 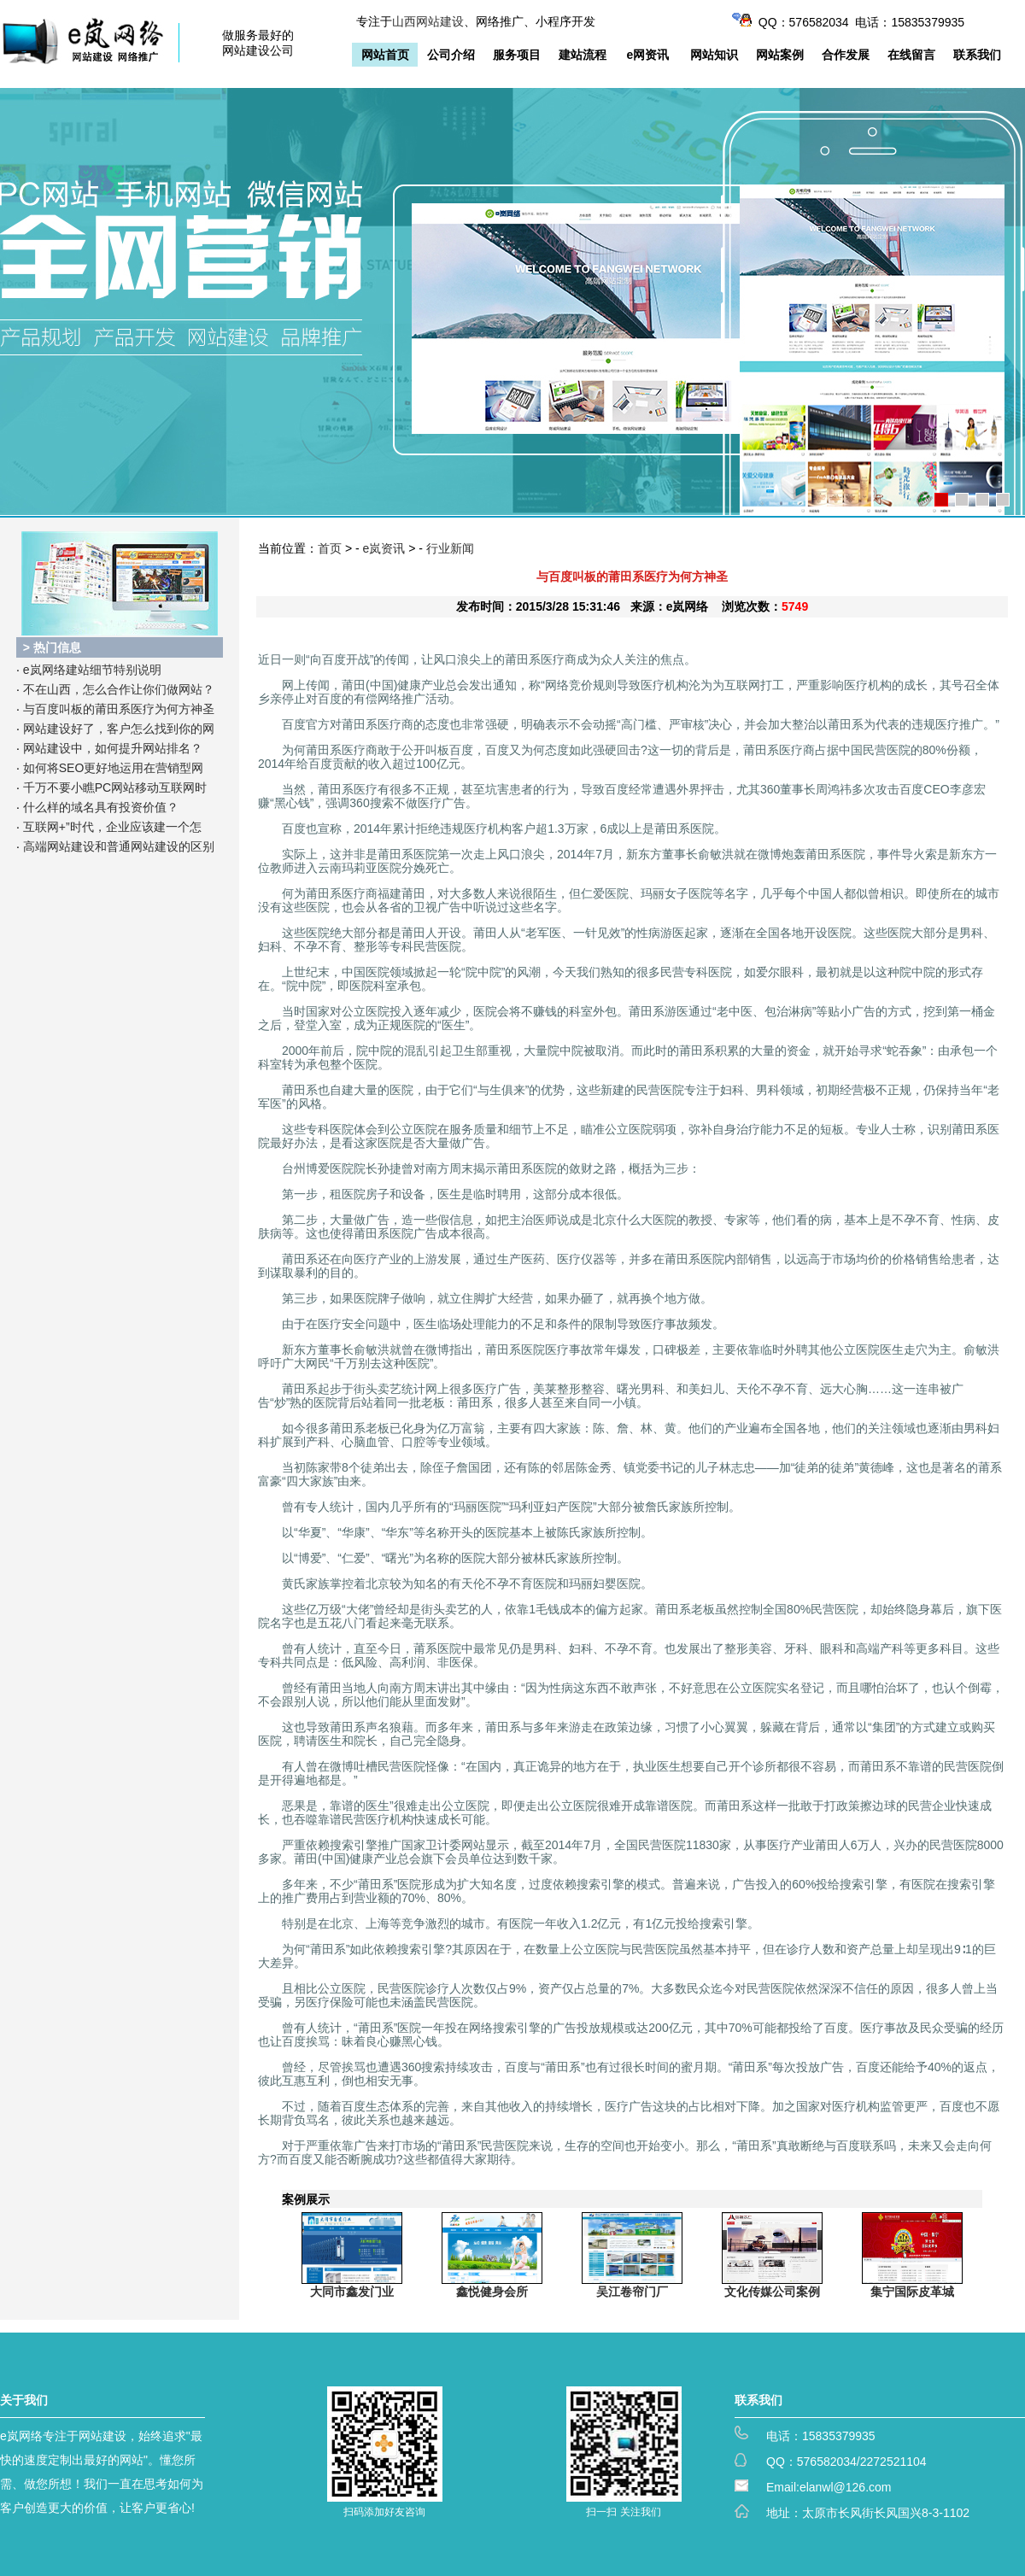 I want to click on 与百度叫板的莆田系医疗为何方神圣, so click(x=118, y=709).